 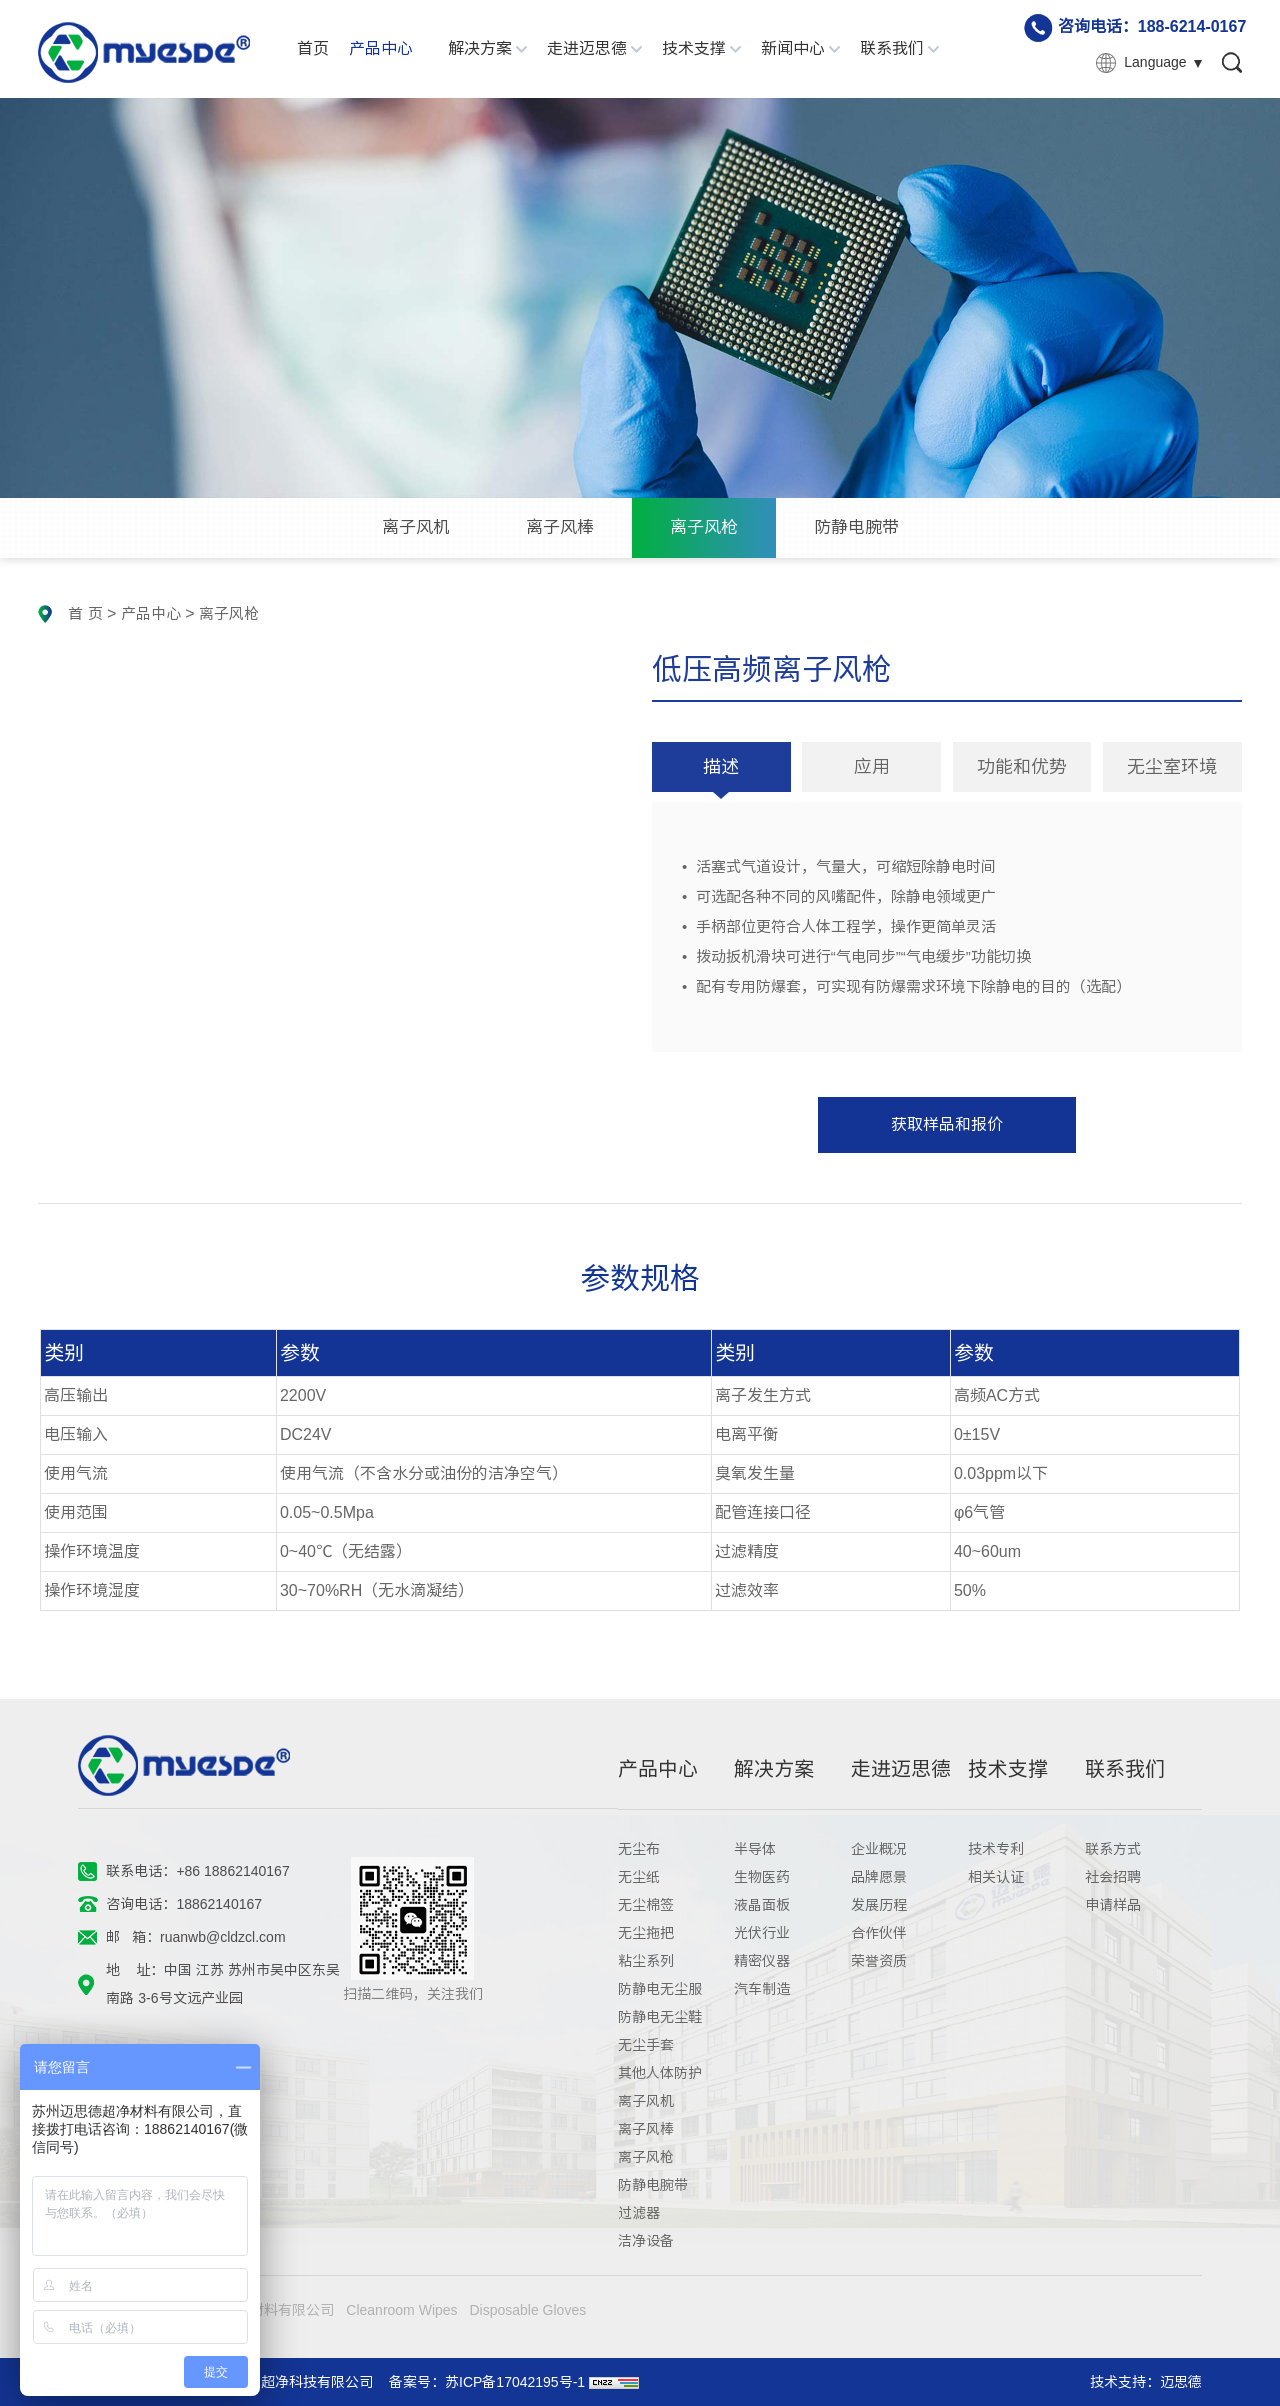 I want to click on 防静电腕带, so click(x=856, y=527).